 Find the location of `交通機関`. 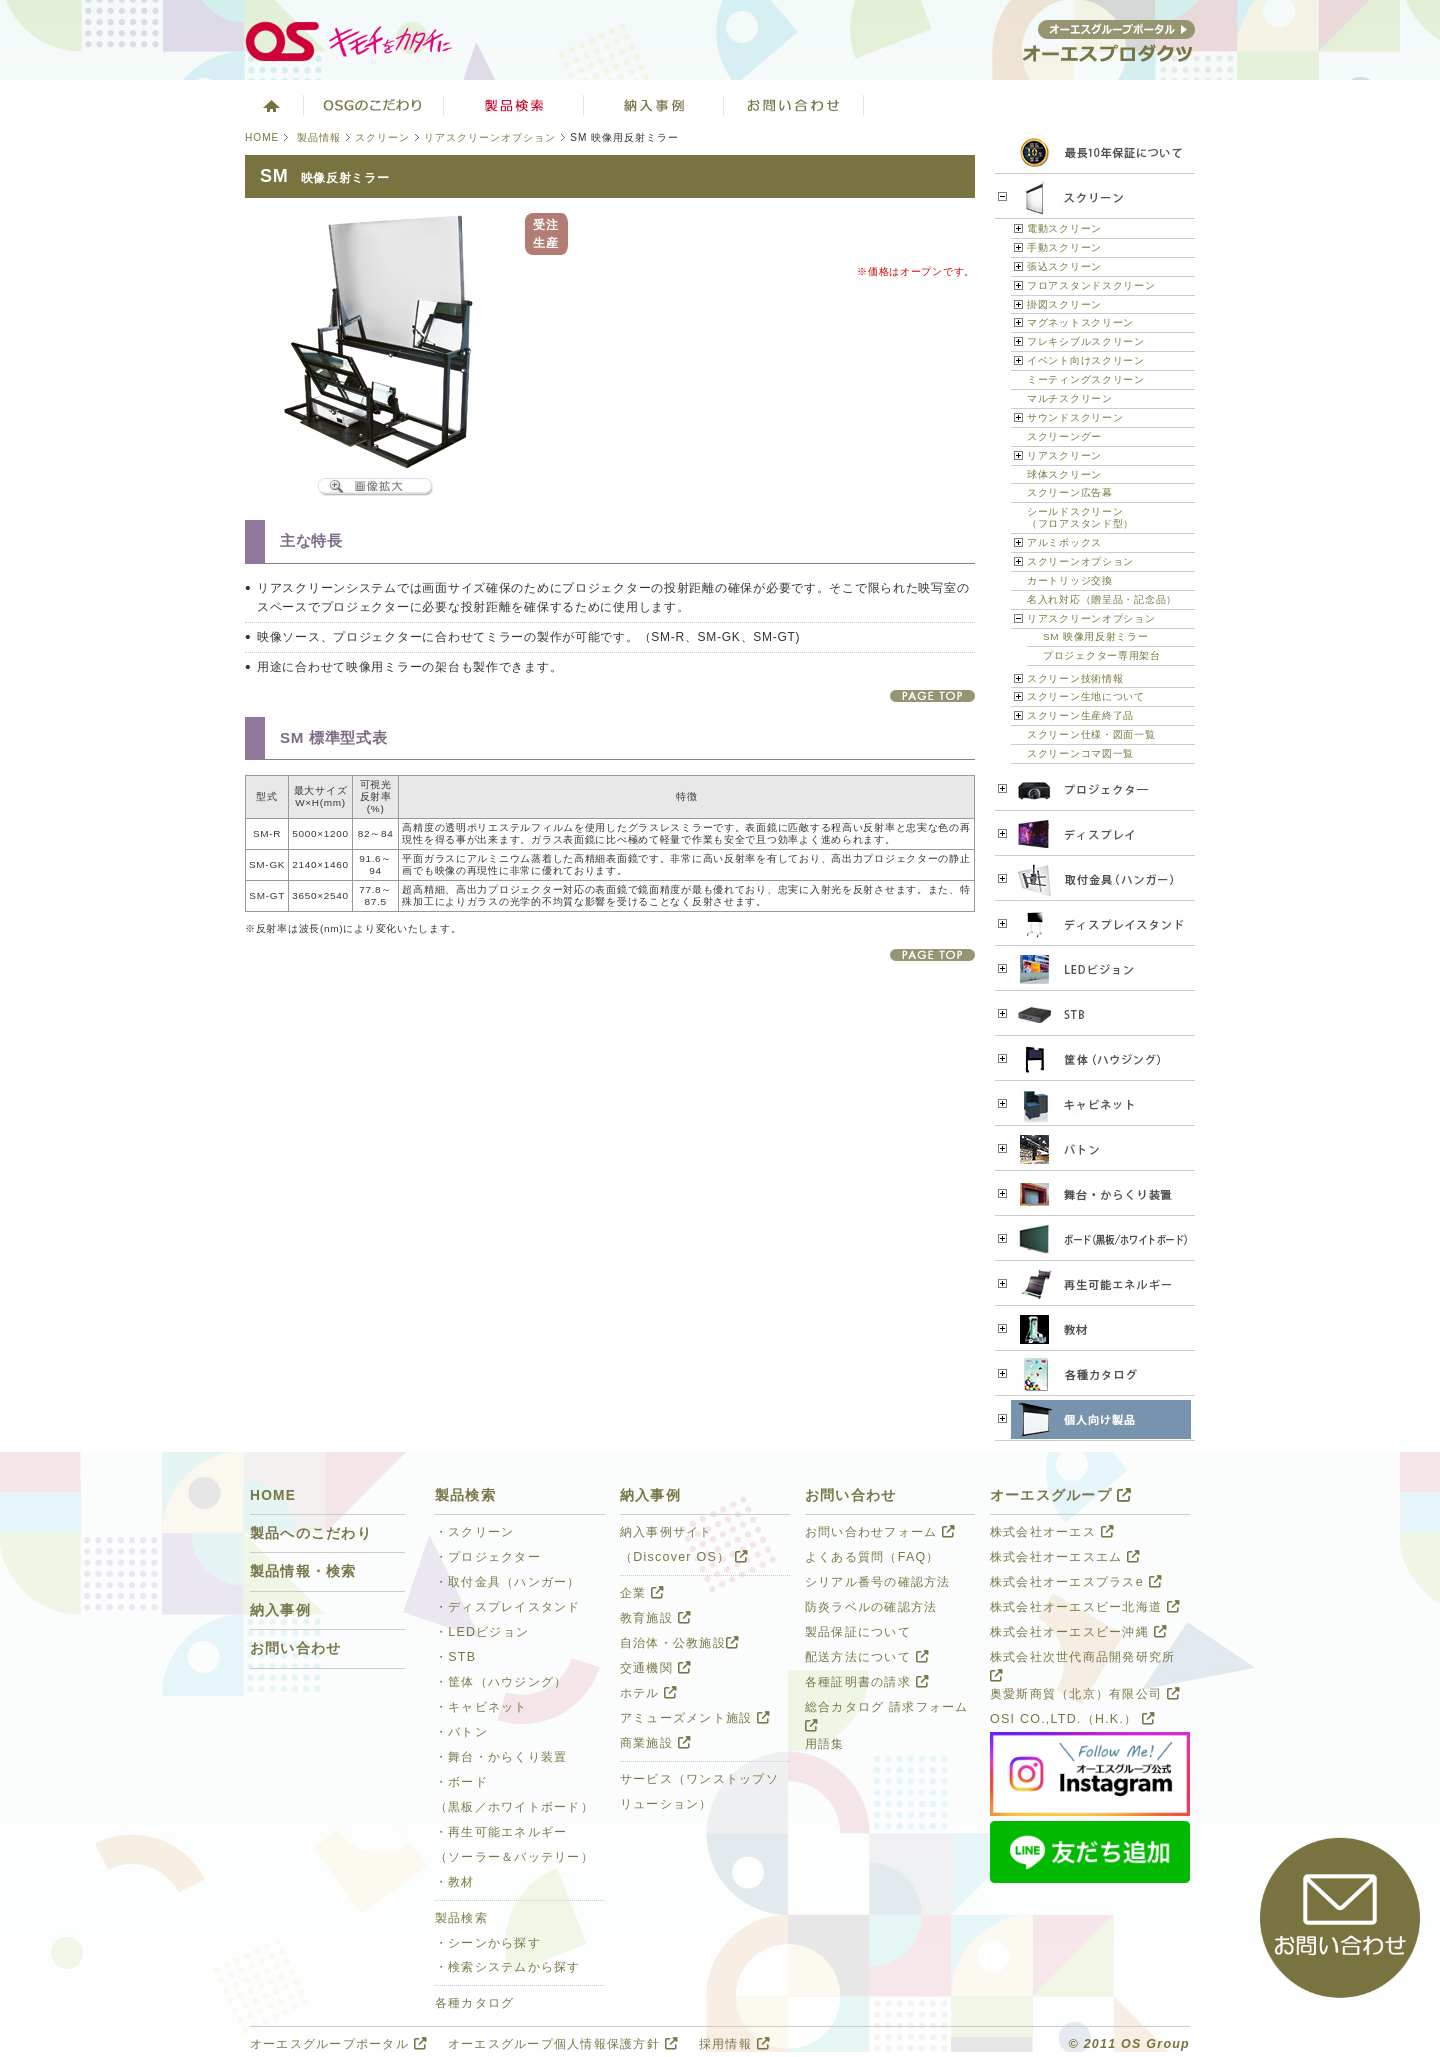

交通機関 is located at coordinates (655, 1668).